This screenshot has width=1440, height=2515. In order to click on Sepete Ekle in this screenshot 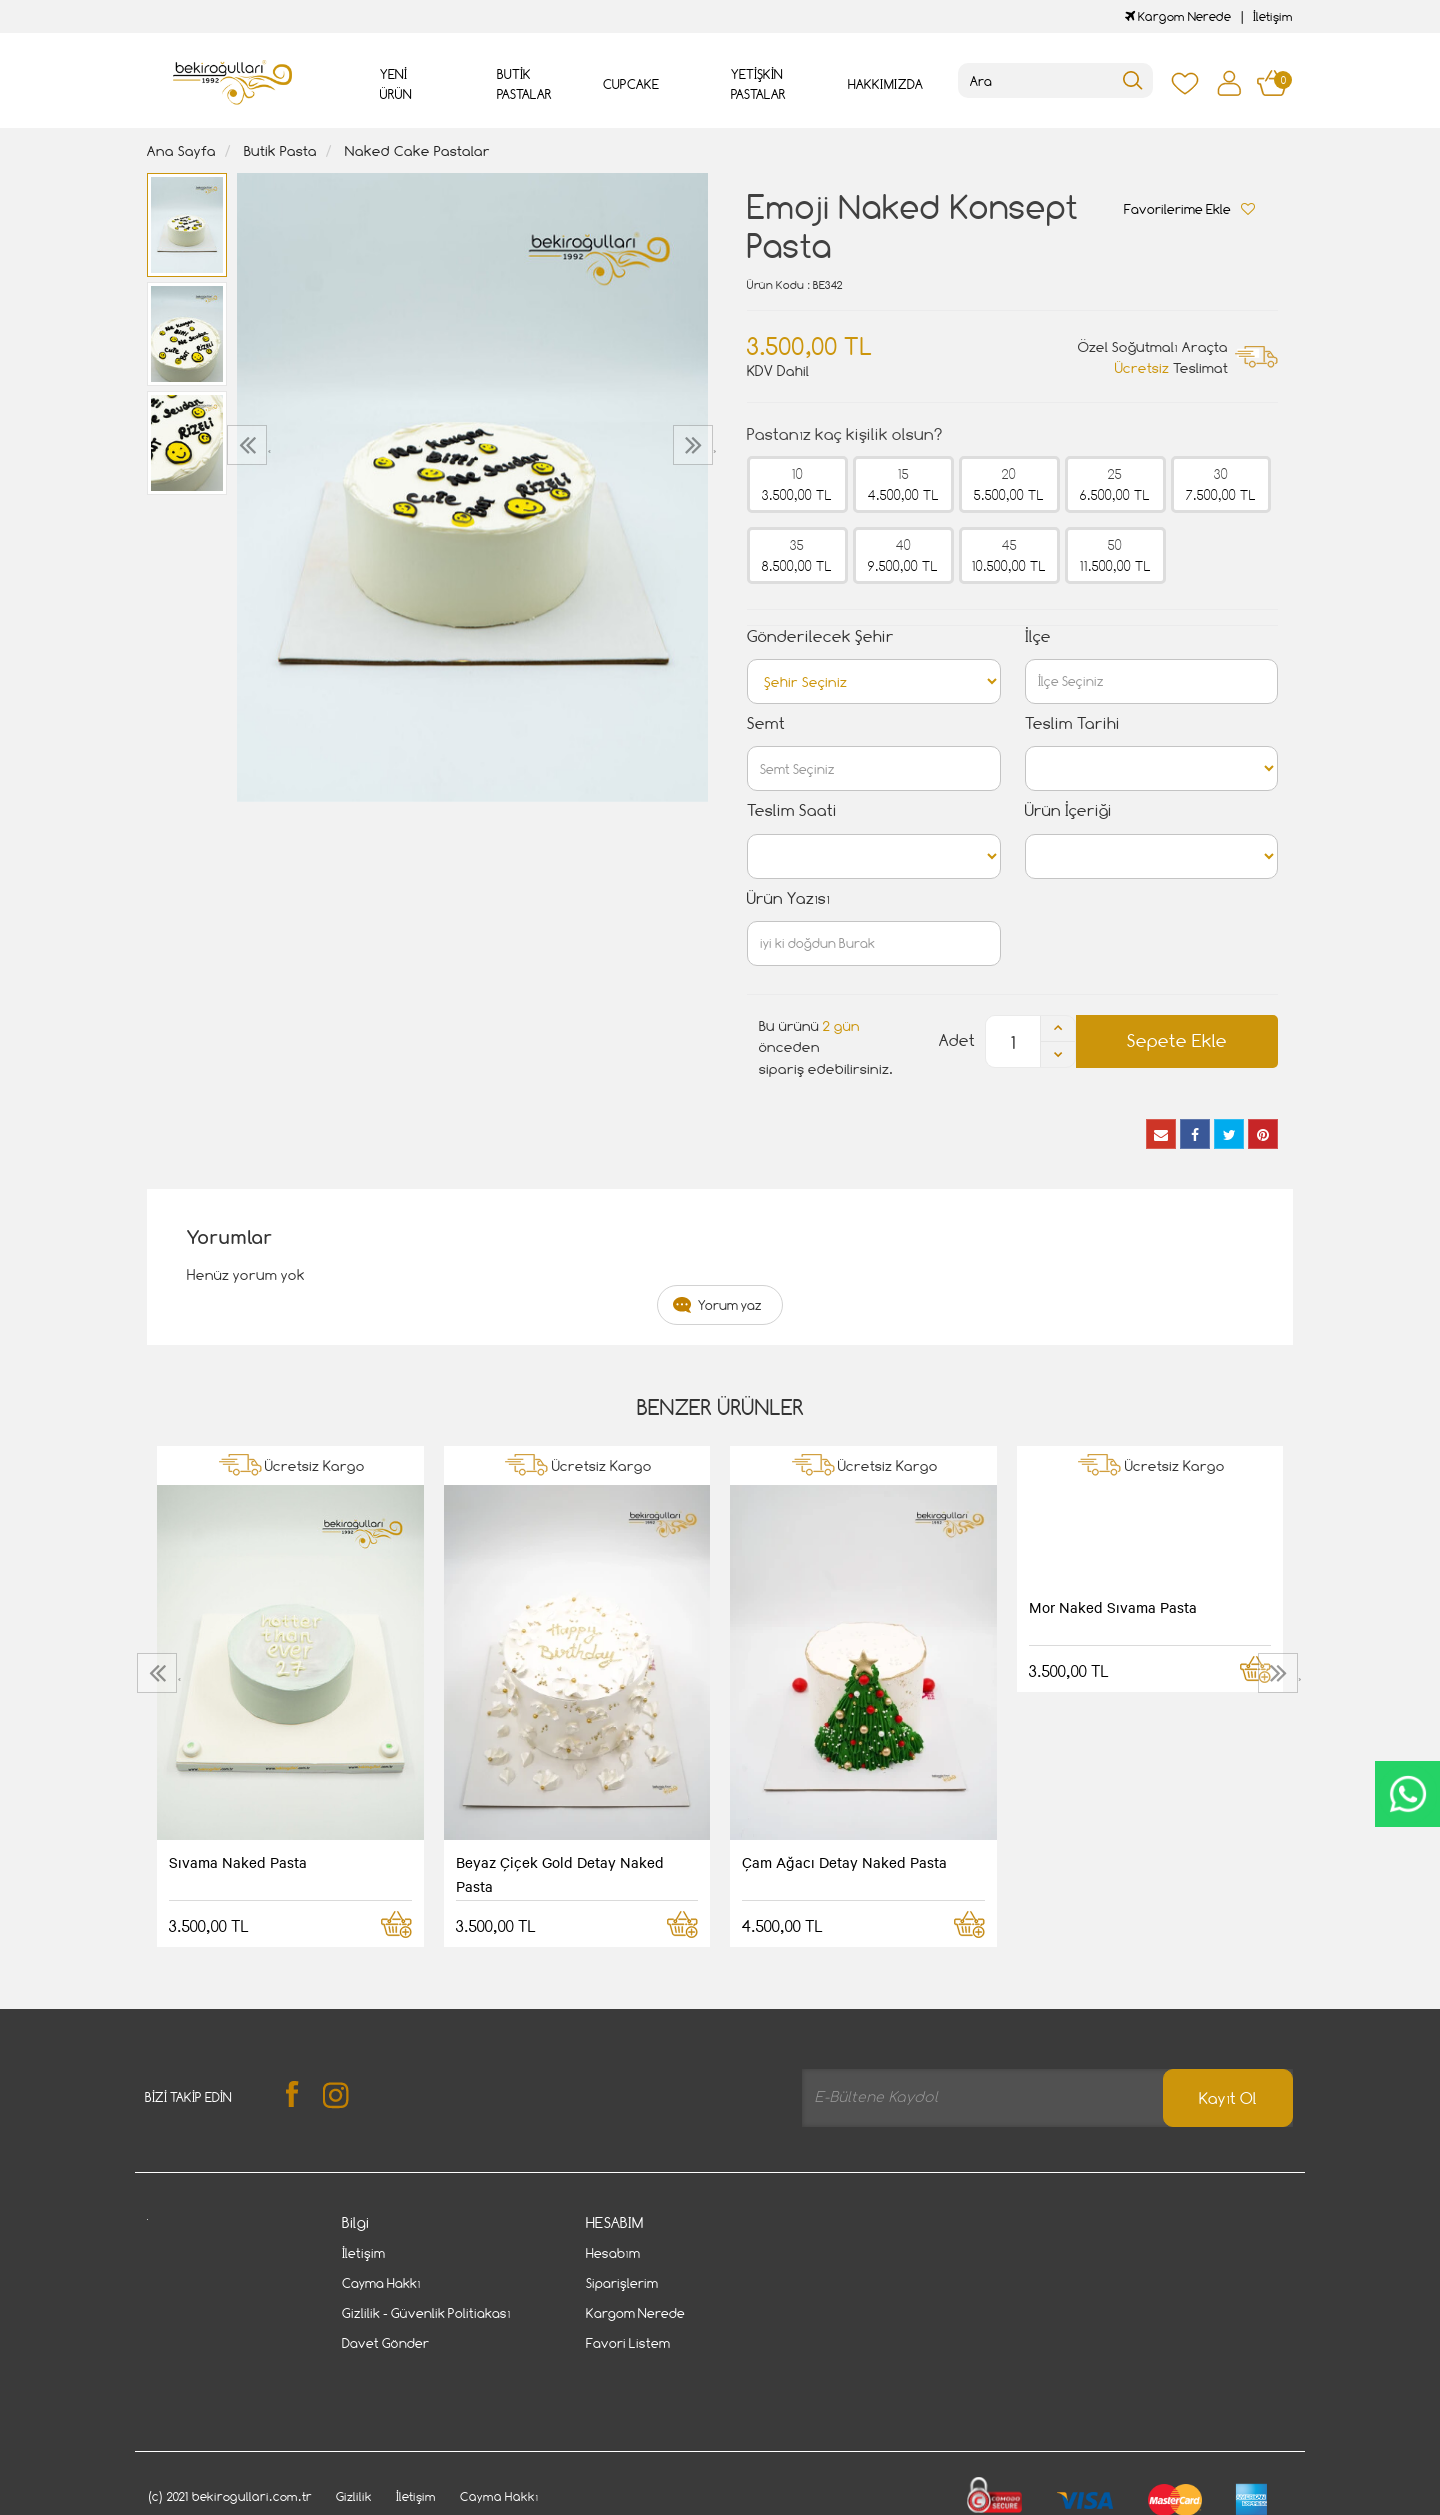, I will do `click(1177, 1040)`.